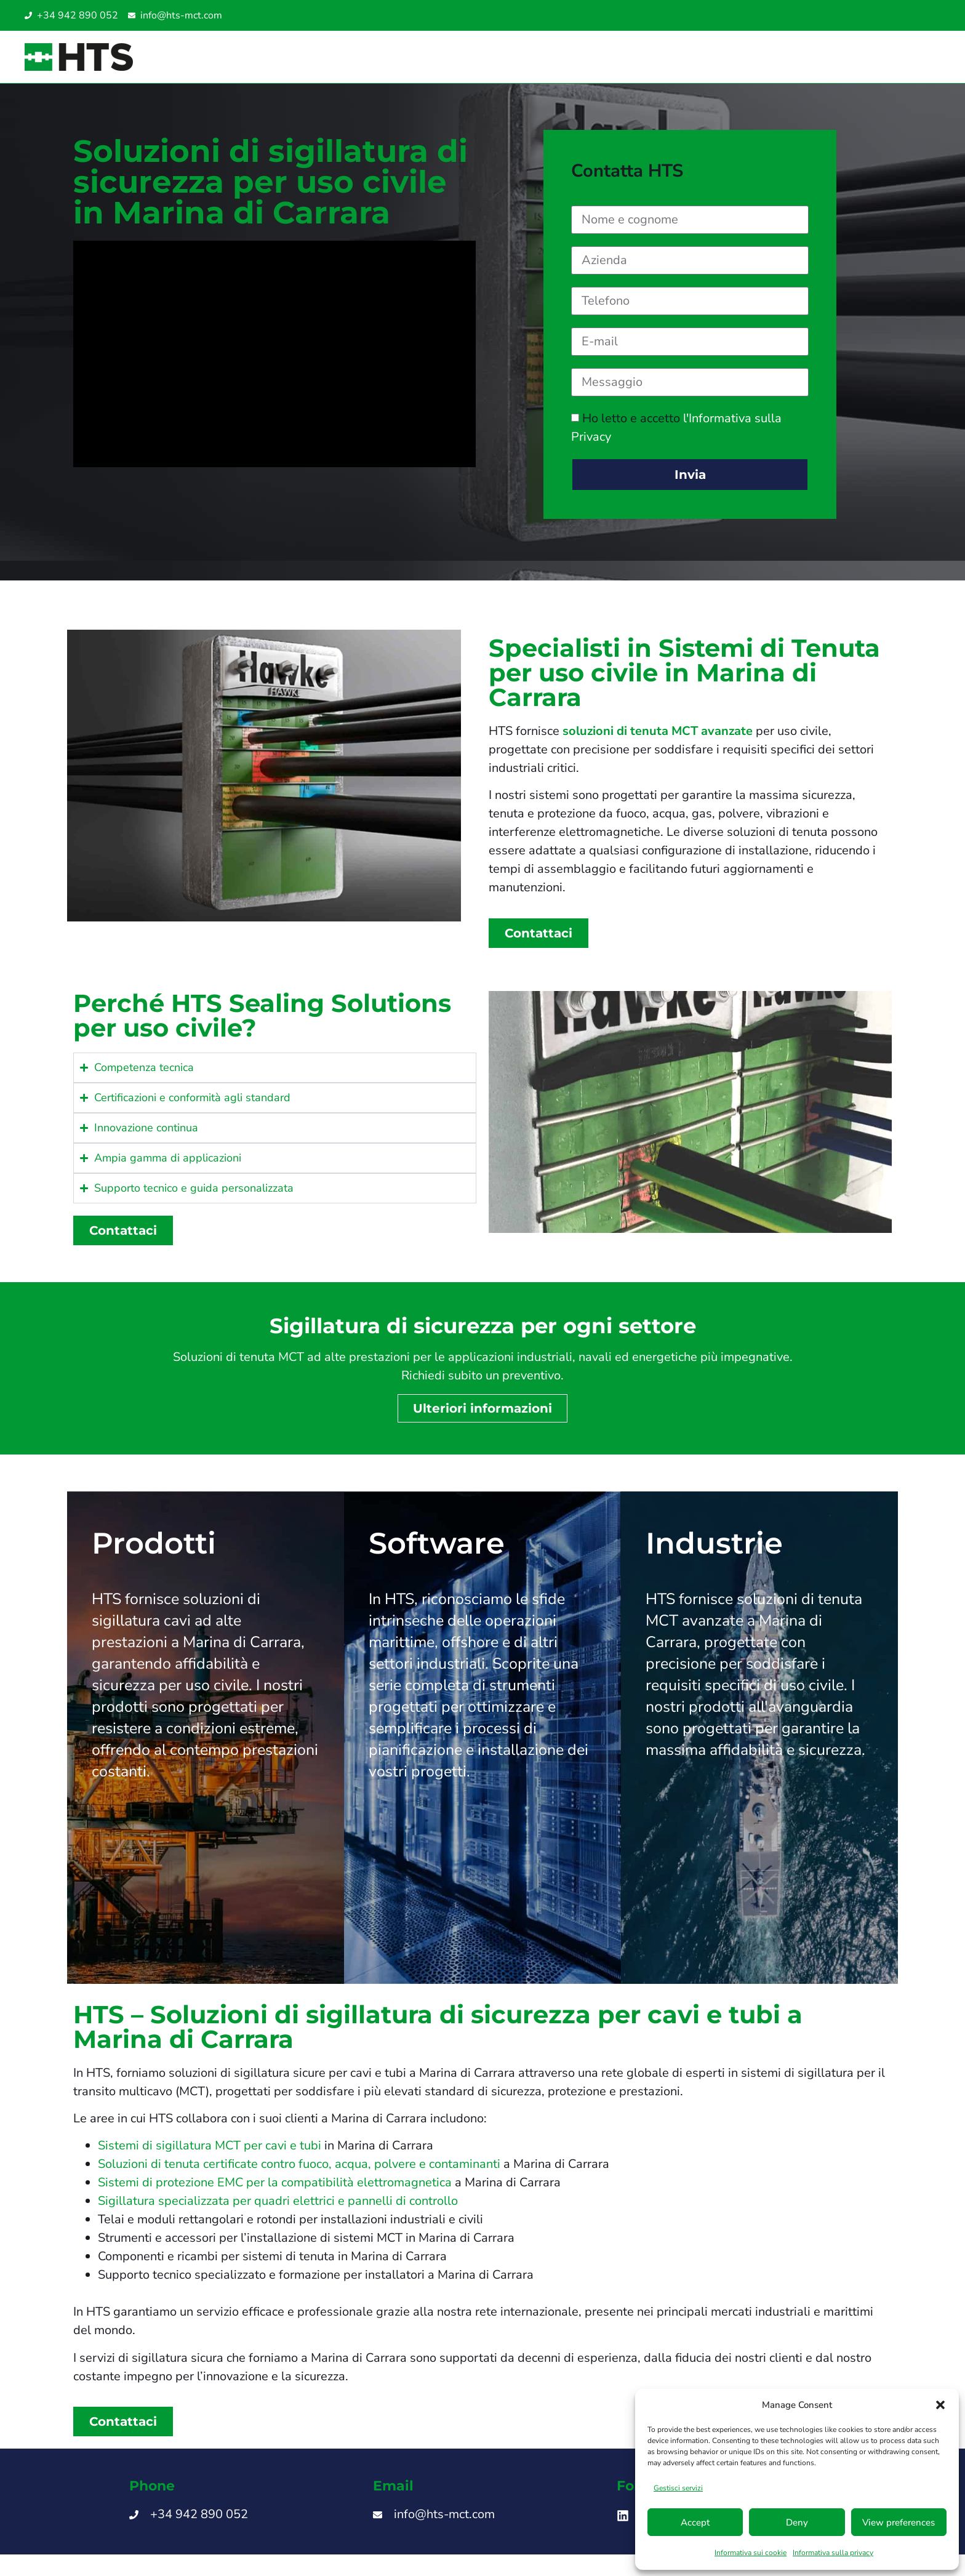 The height and width of the screenshot is (2576, 965). What do you see at coordinates (275, 2191) in the screenshot?
I see `Sistemi di protezione EMC per la compatibilità elettromagnetica` at bounding box center [275, 2191].